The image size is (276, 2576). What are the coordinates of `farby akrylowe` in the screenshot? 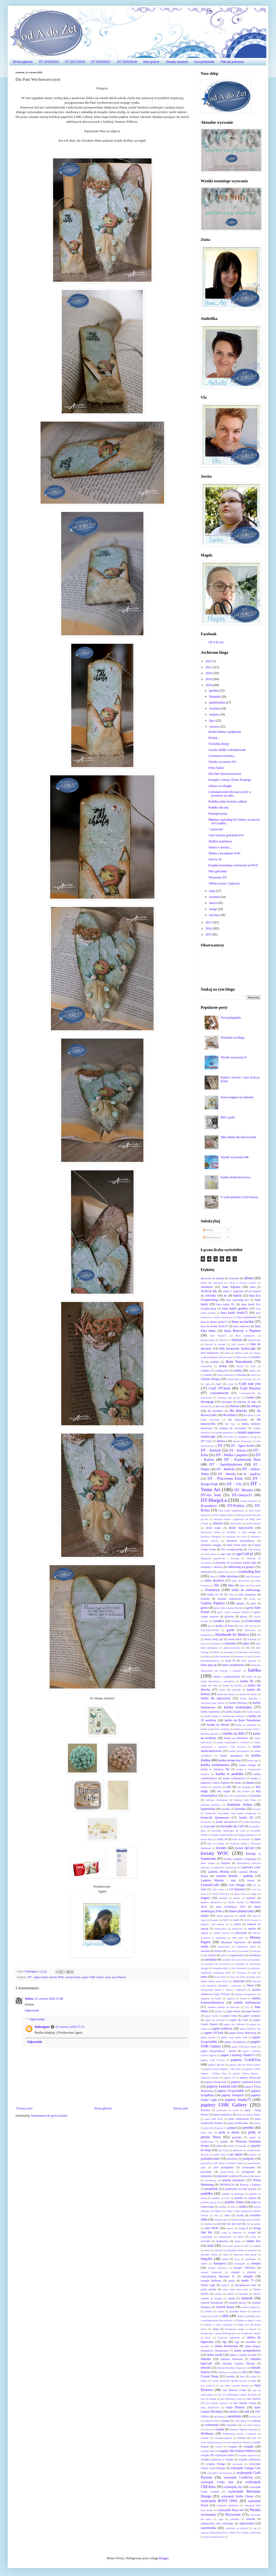 It's located at (214, 1580).